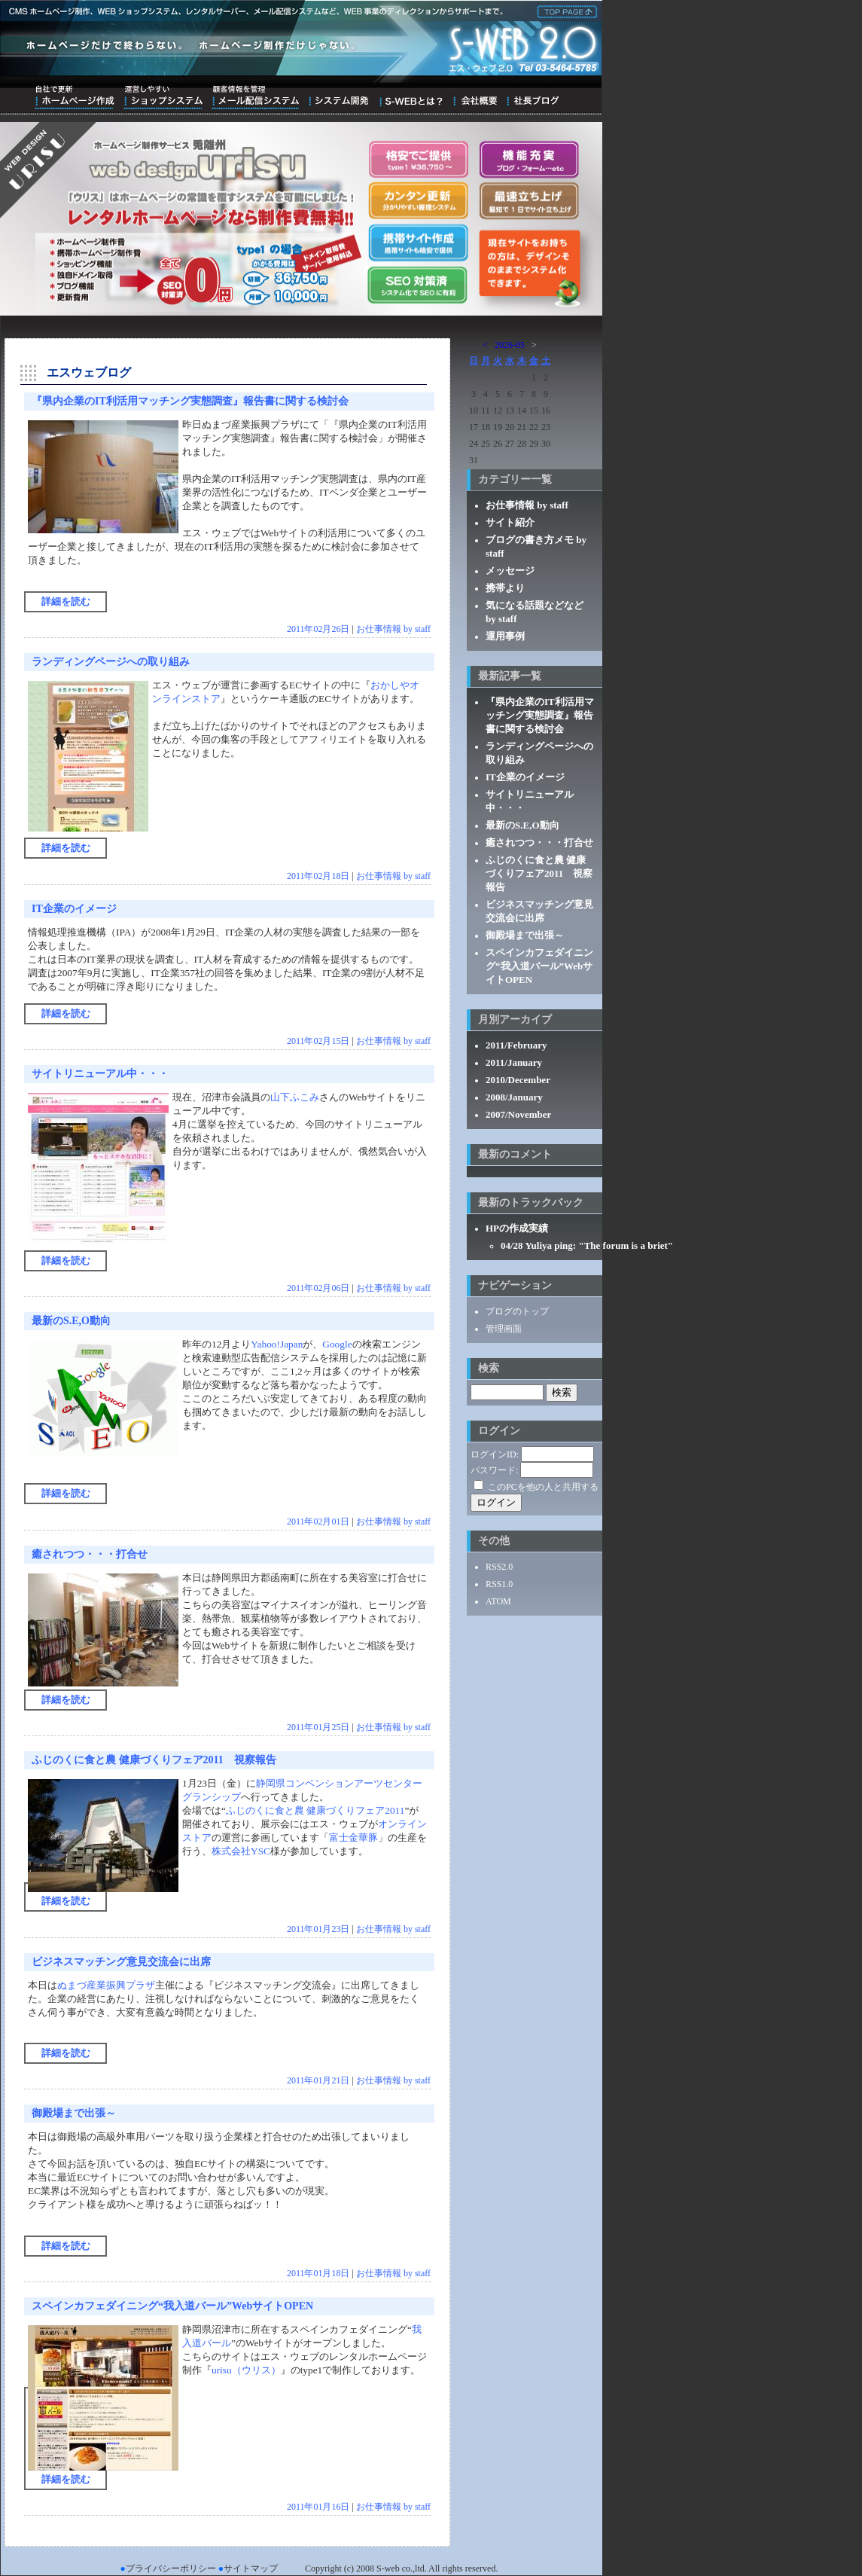 The height and width of the screenshot is (2576, 862). I want to click on 2011年02月01日, so click(318, 1521).